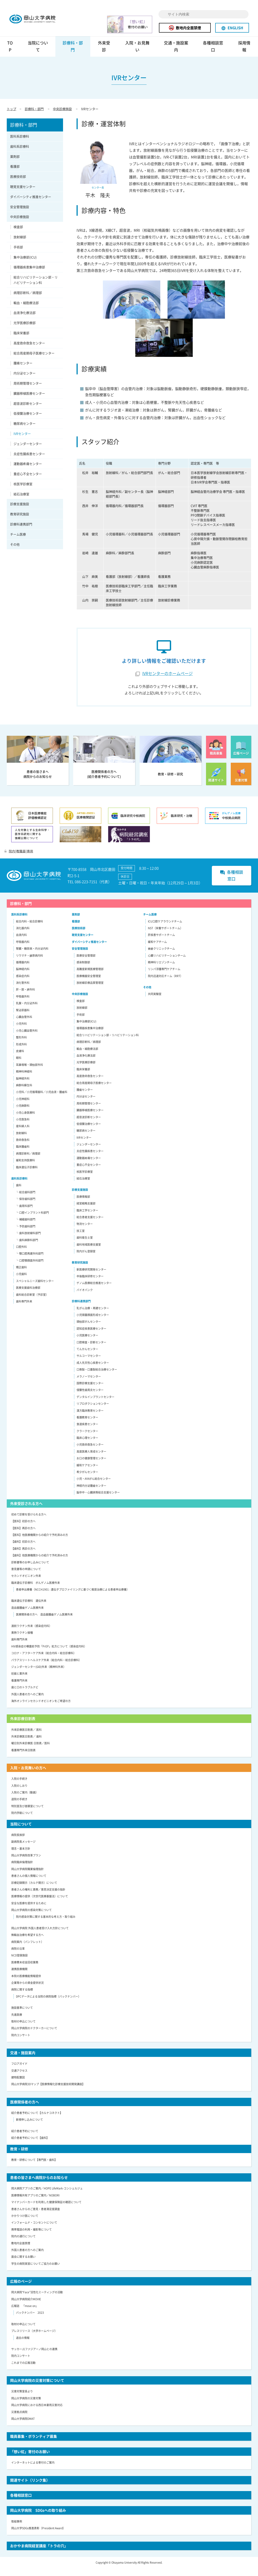 Image resolution: width=258 pixels, height=2576 pixels. Describe the element at coordinates (89, 1329) in the screenshot. I see `頭頸部がんセンター` at that location.